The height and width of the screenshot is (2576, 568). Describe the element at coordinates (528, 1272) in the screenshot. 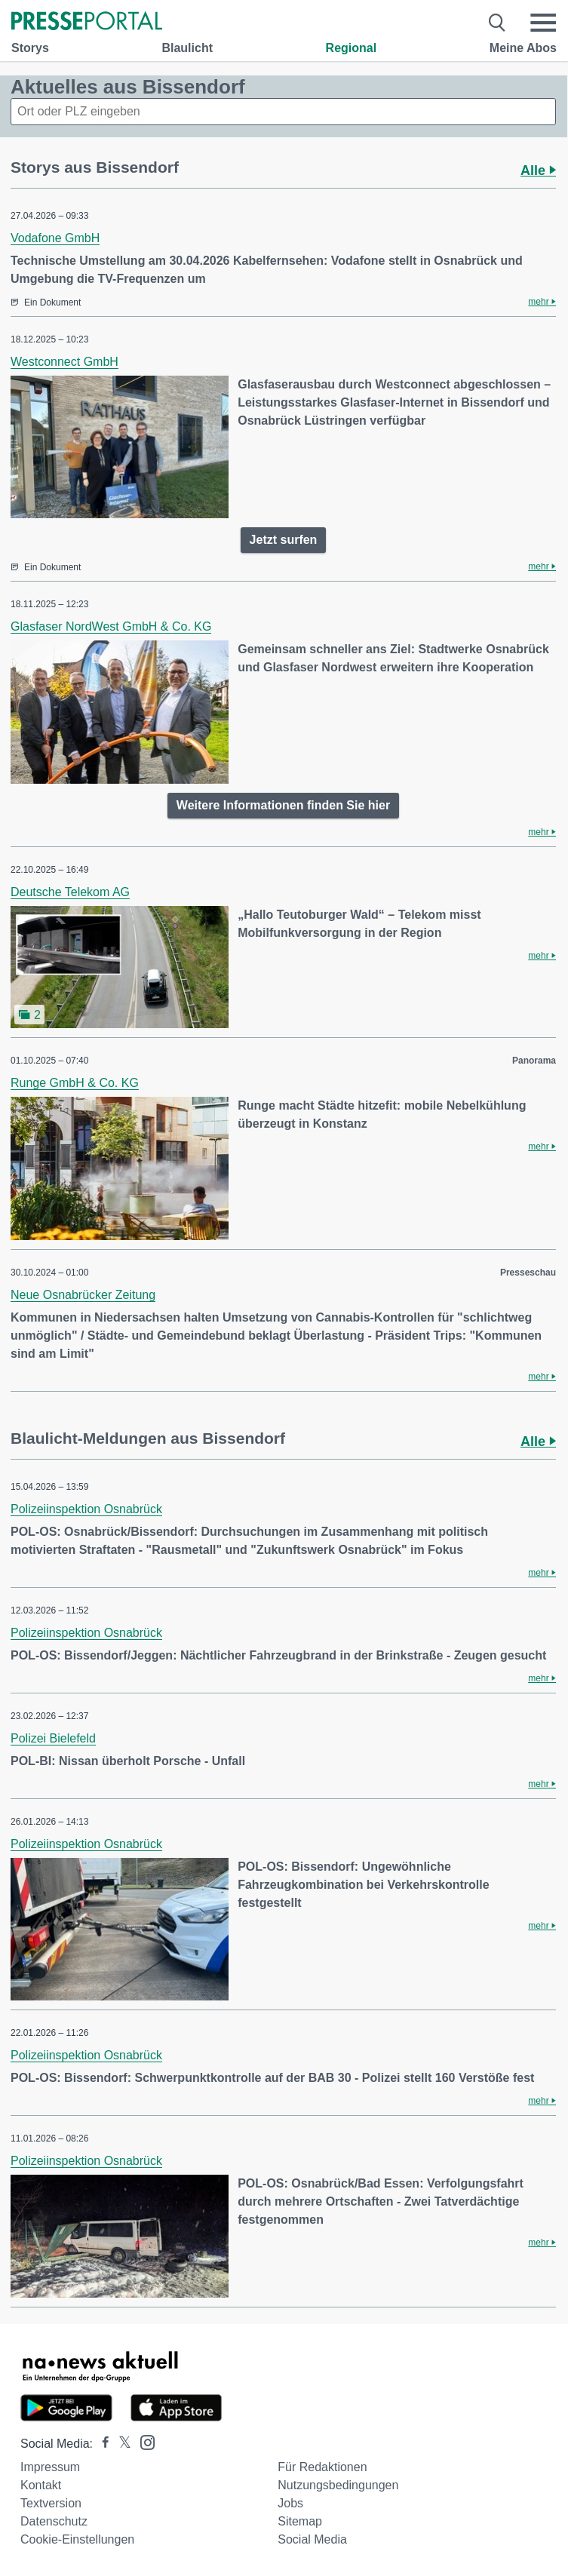

I see `Presseschau` at that location.